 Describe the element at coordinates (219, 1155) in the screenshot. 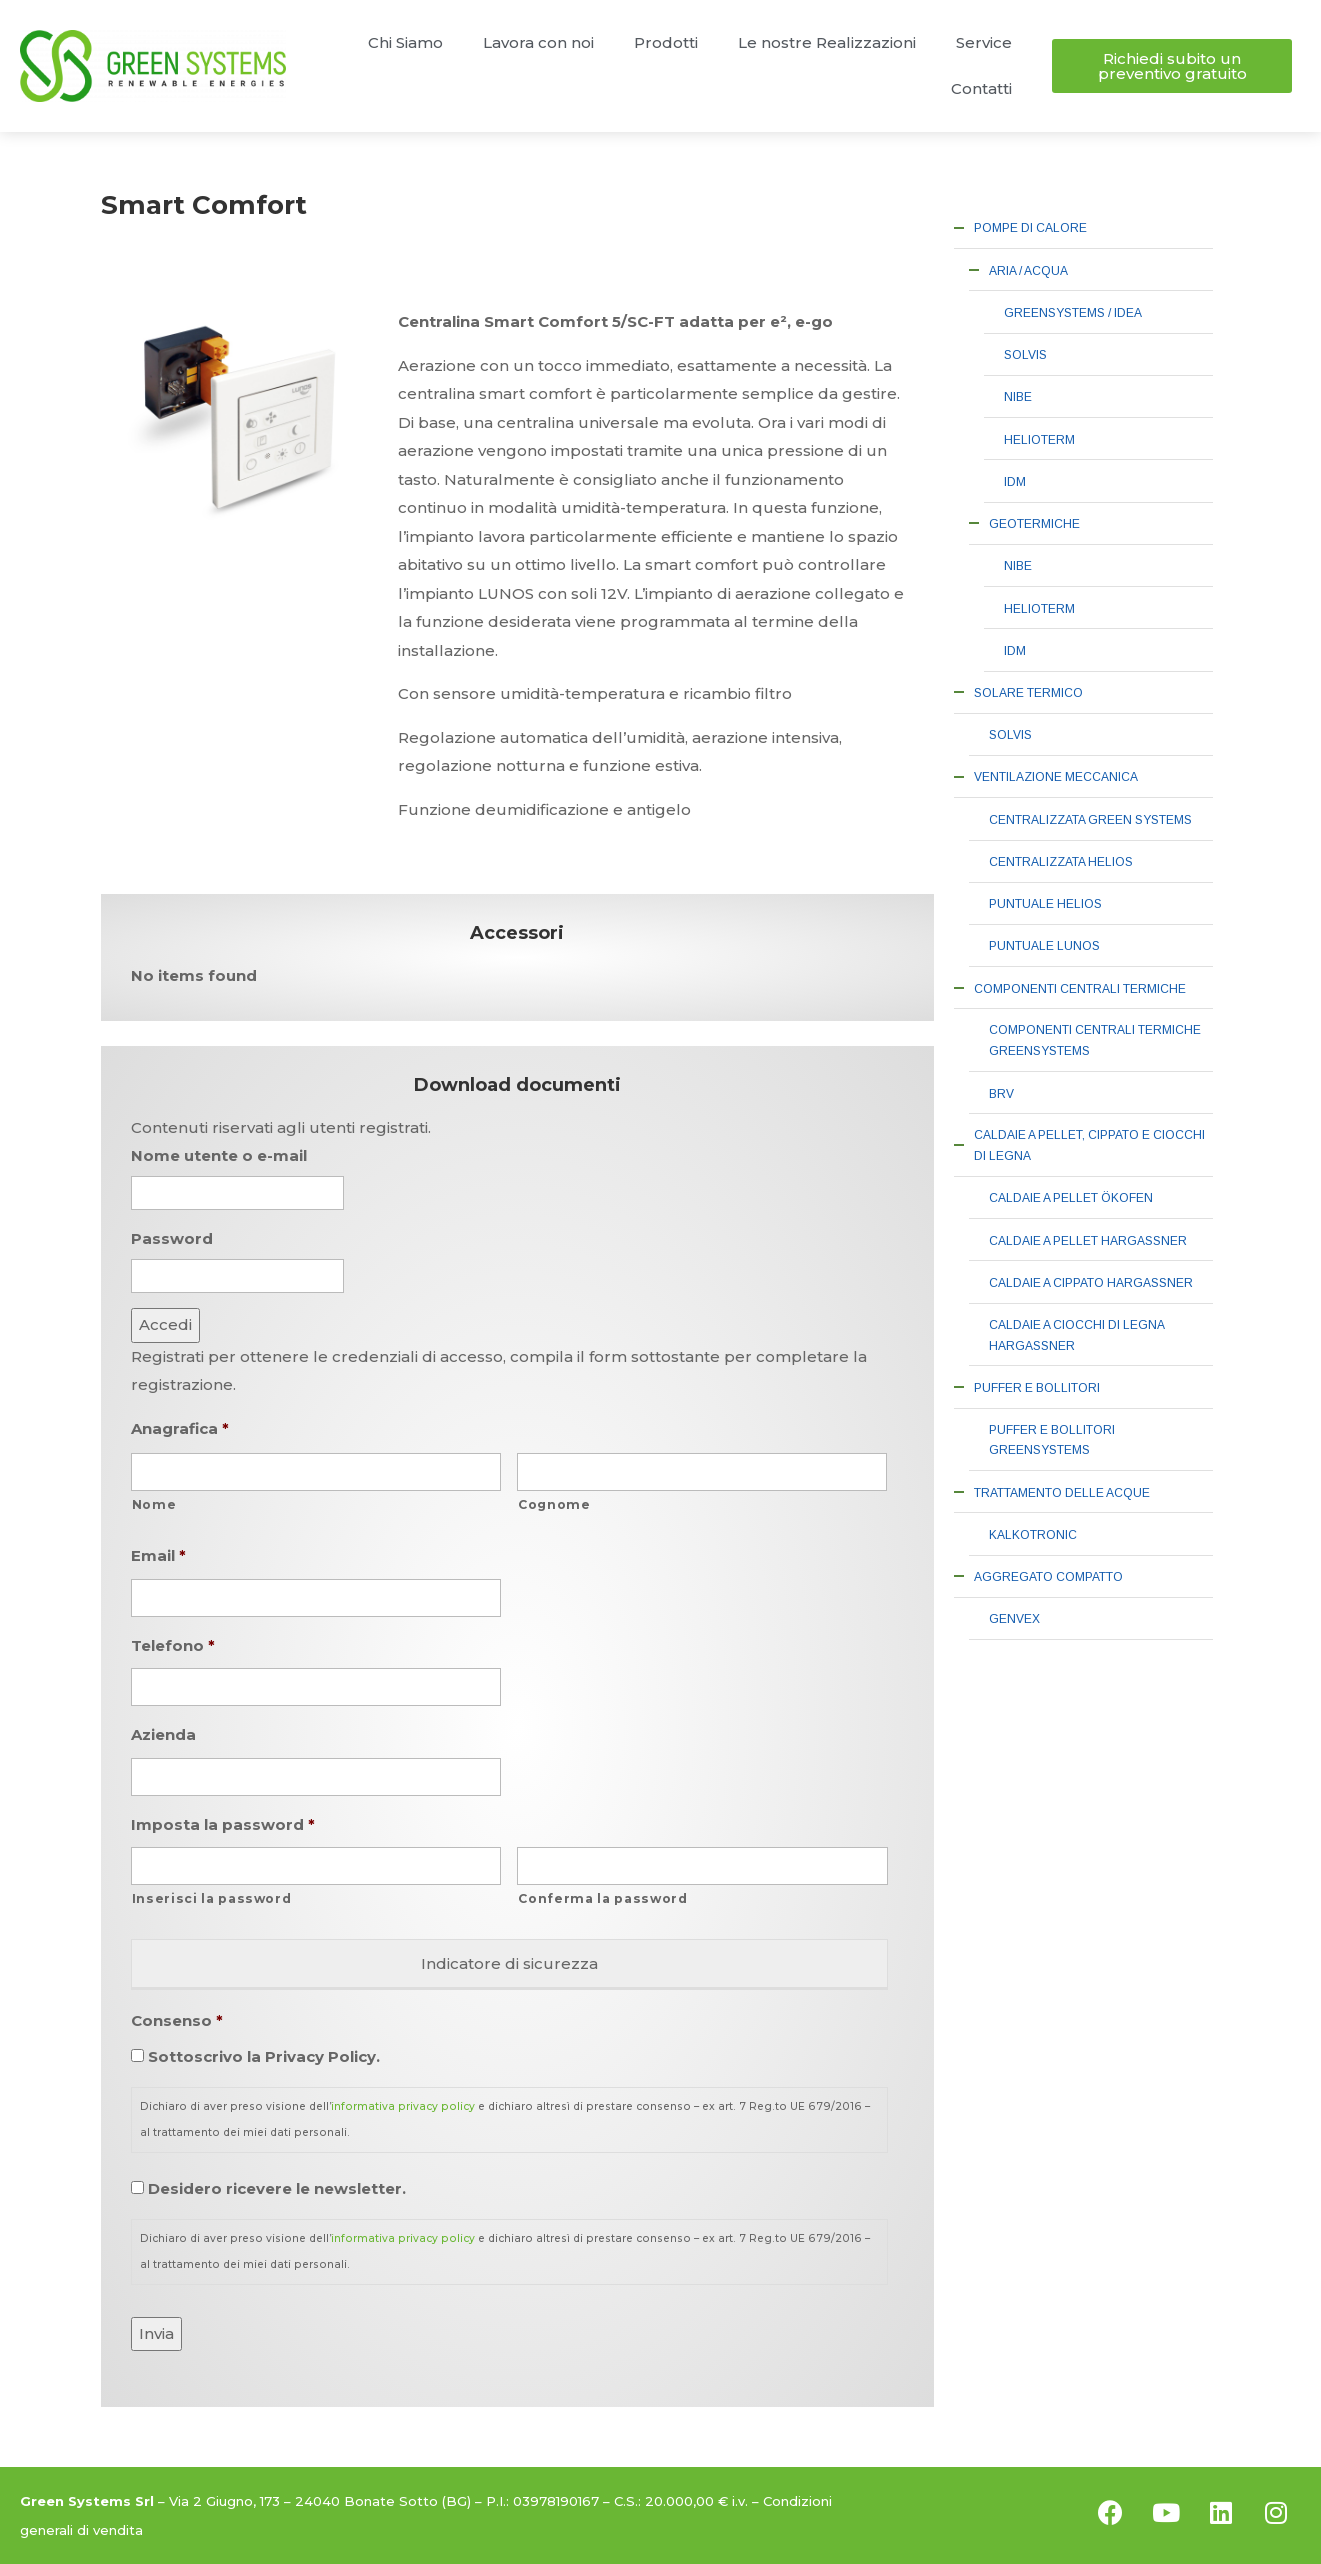

I see `Nome utente o e-mail` at that location.